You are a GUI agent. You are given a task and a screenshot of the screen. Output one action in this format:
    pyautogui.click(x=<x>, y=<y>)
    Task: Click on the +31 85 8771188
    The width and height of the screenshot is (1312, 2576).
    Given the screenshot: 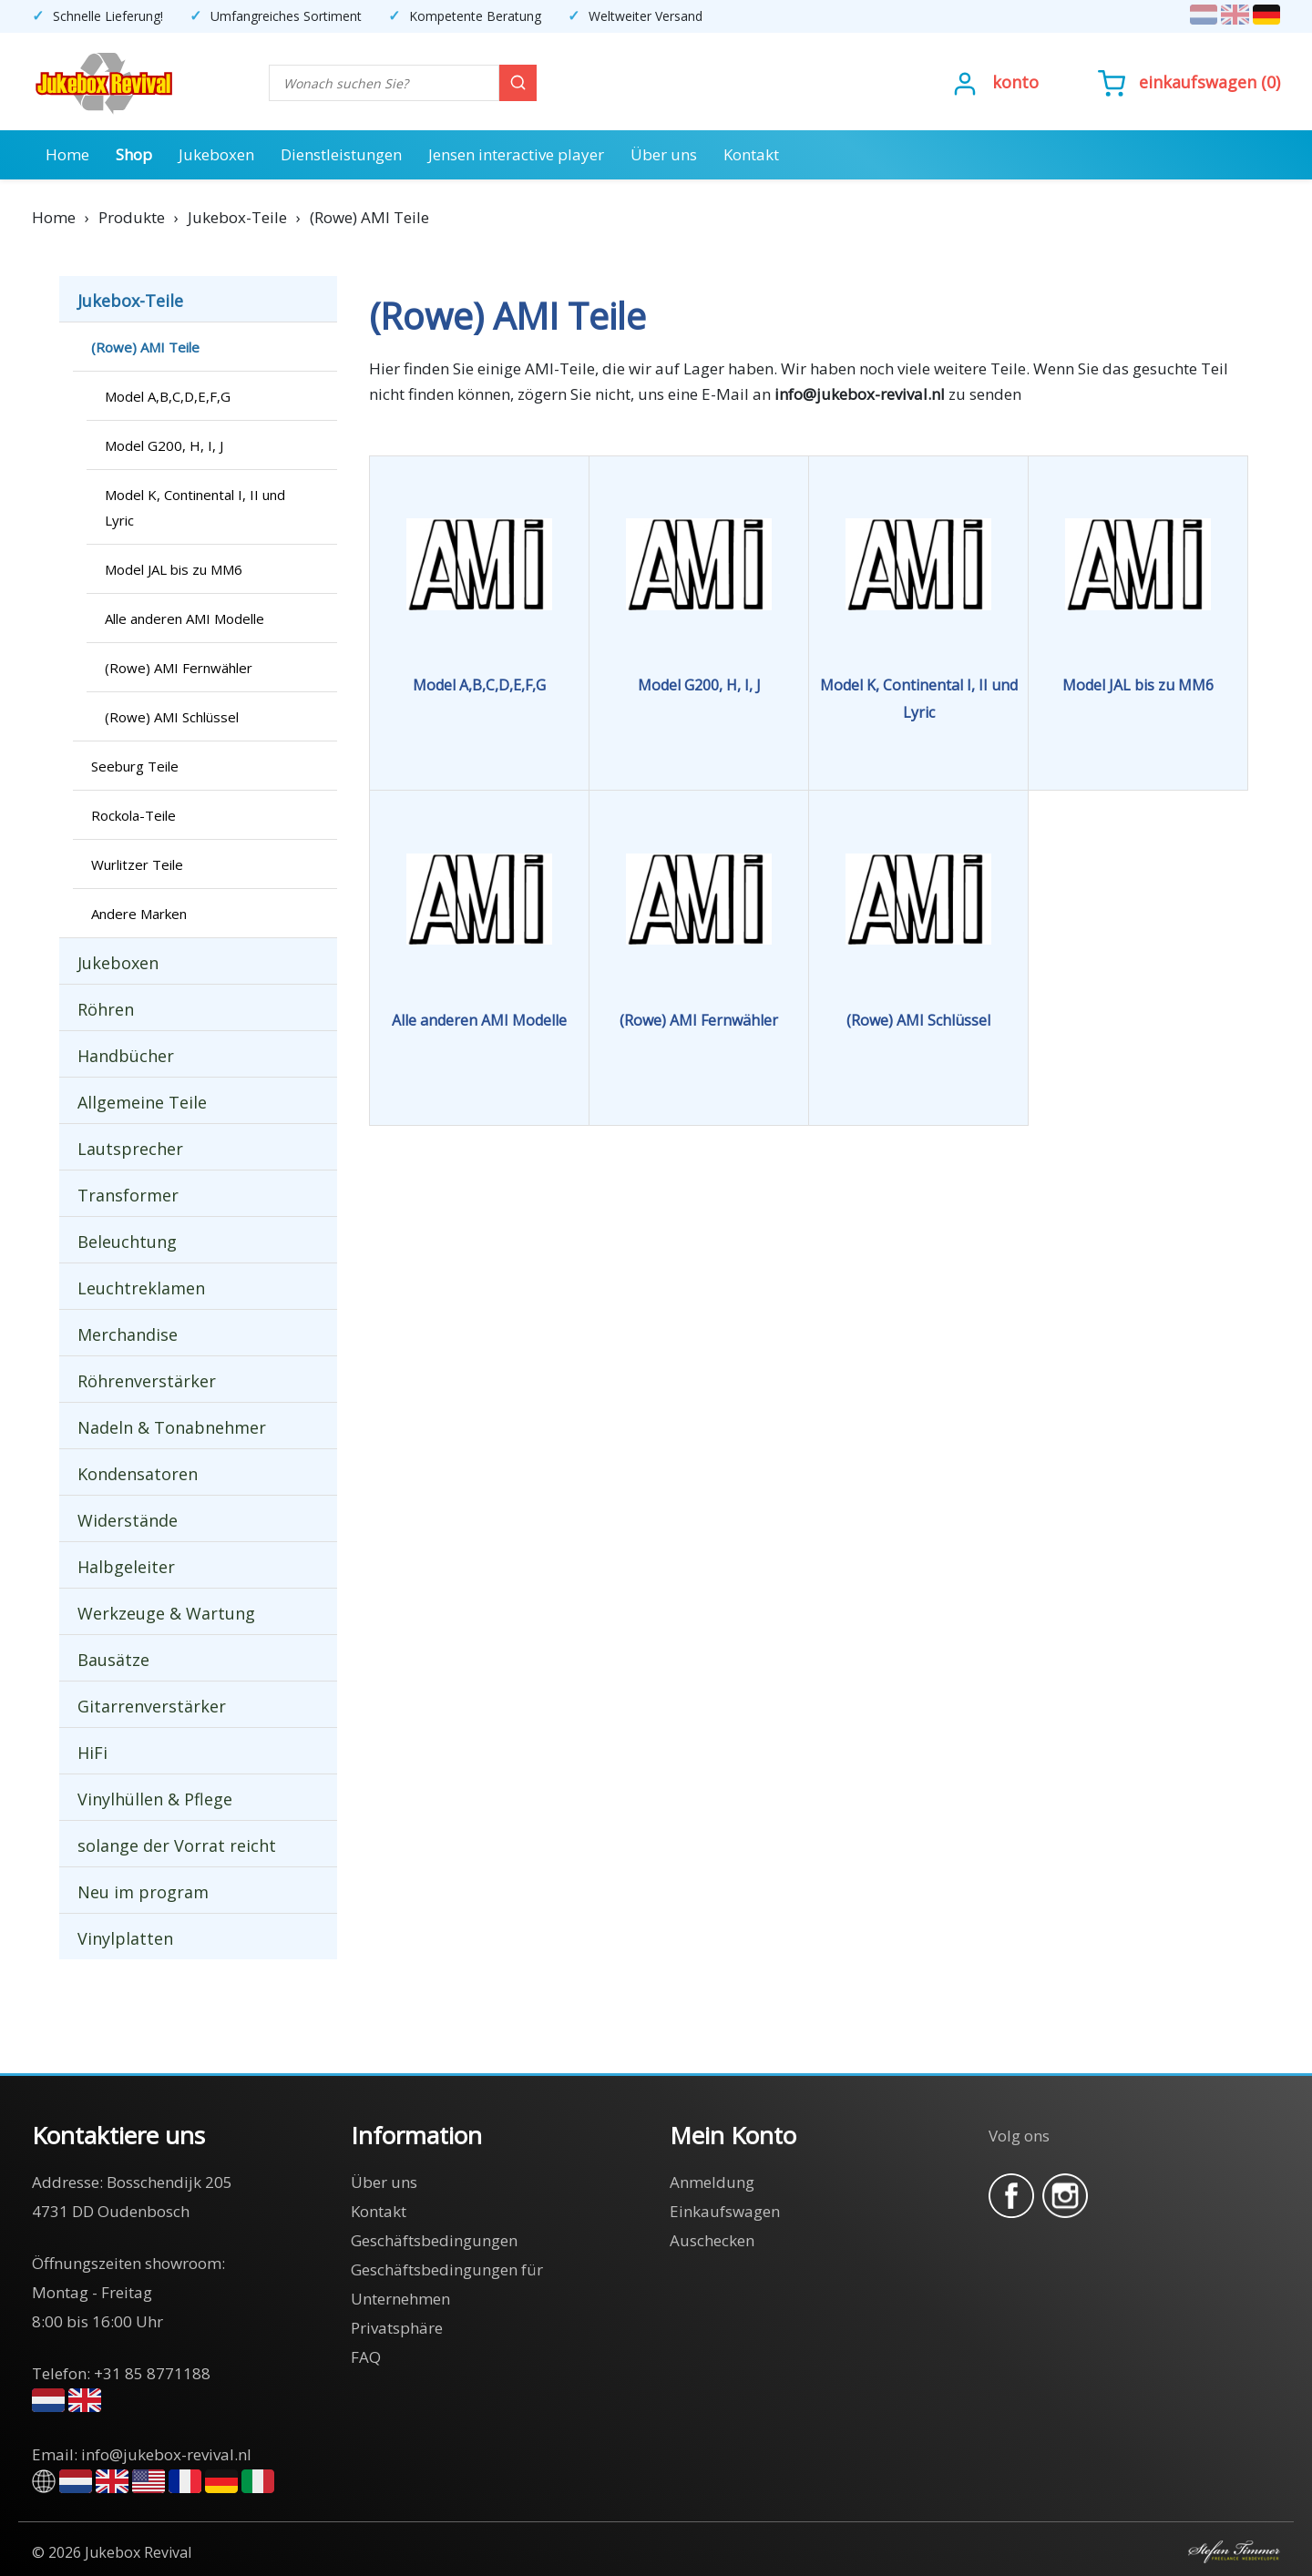 What is the action you would take?
    pyautogui.click(x=152, y=2373)
    